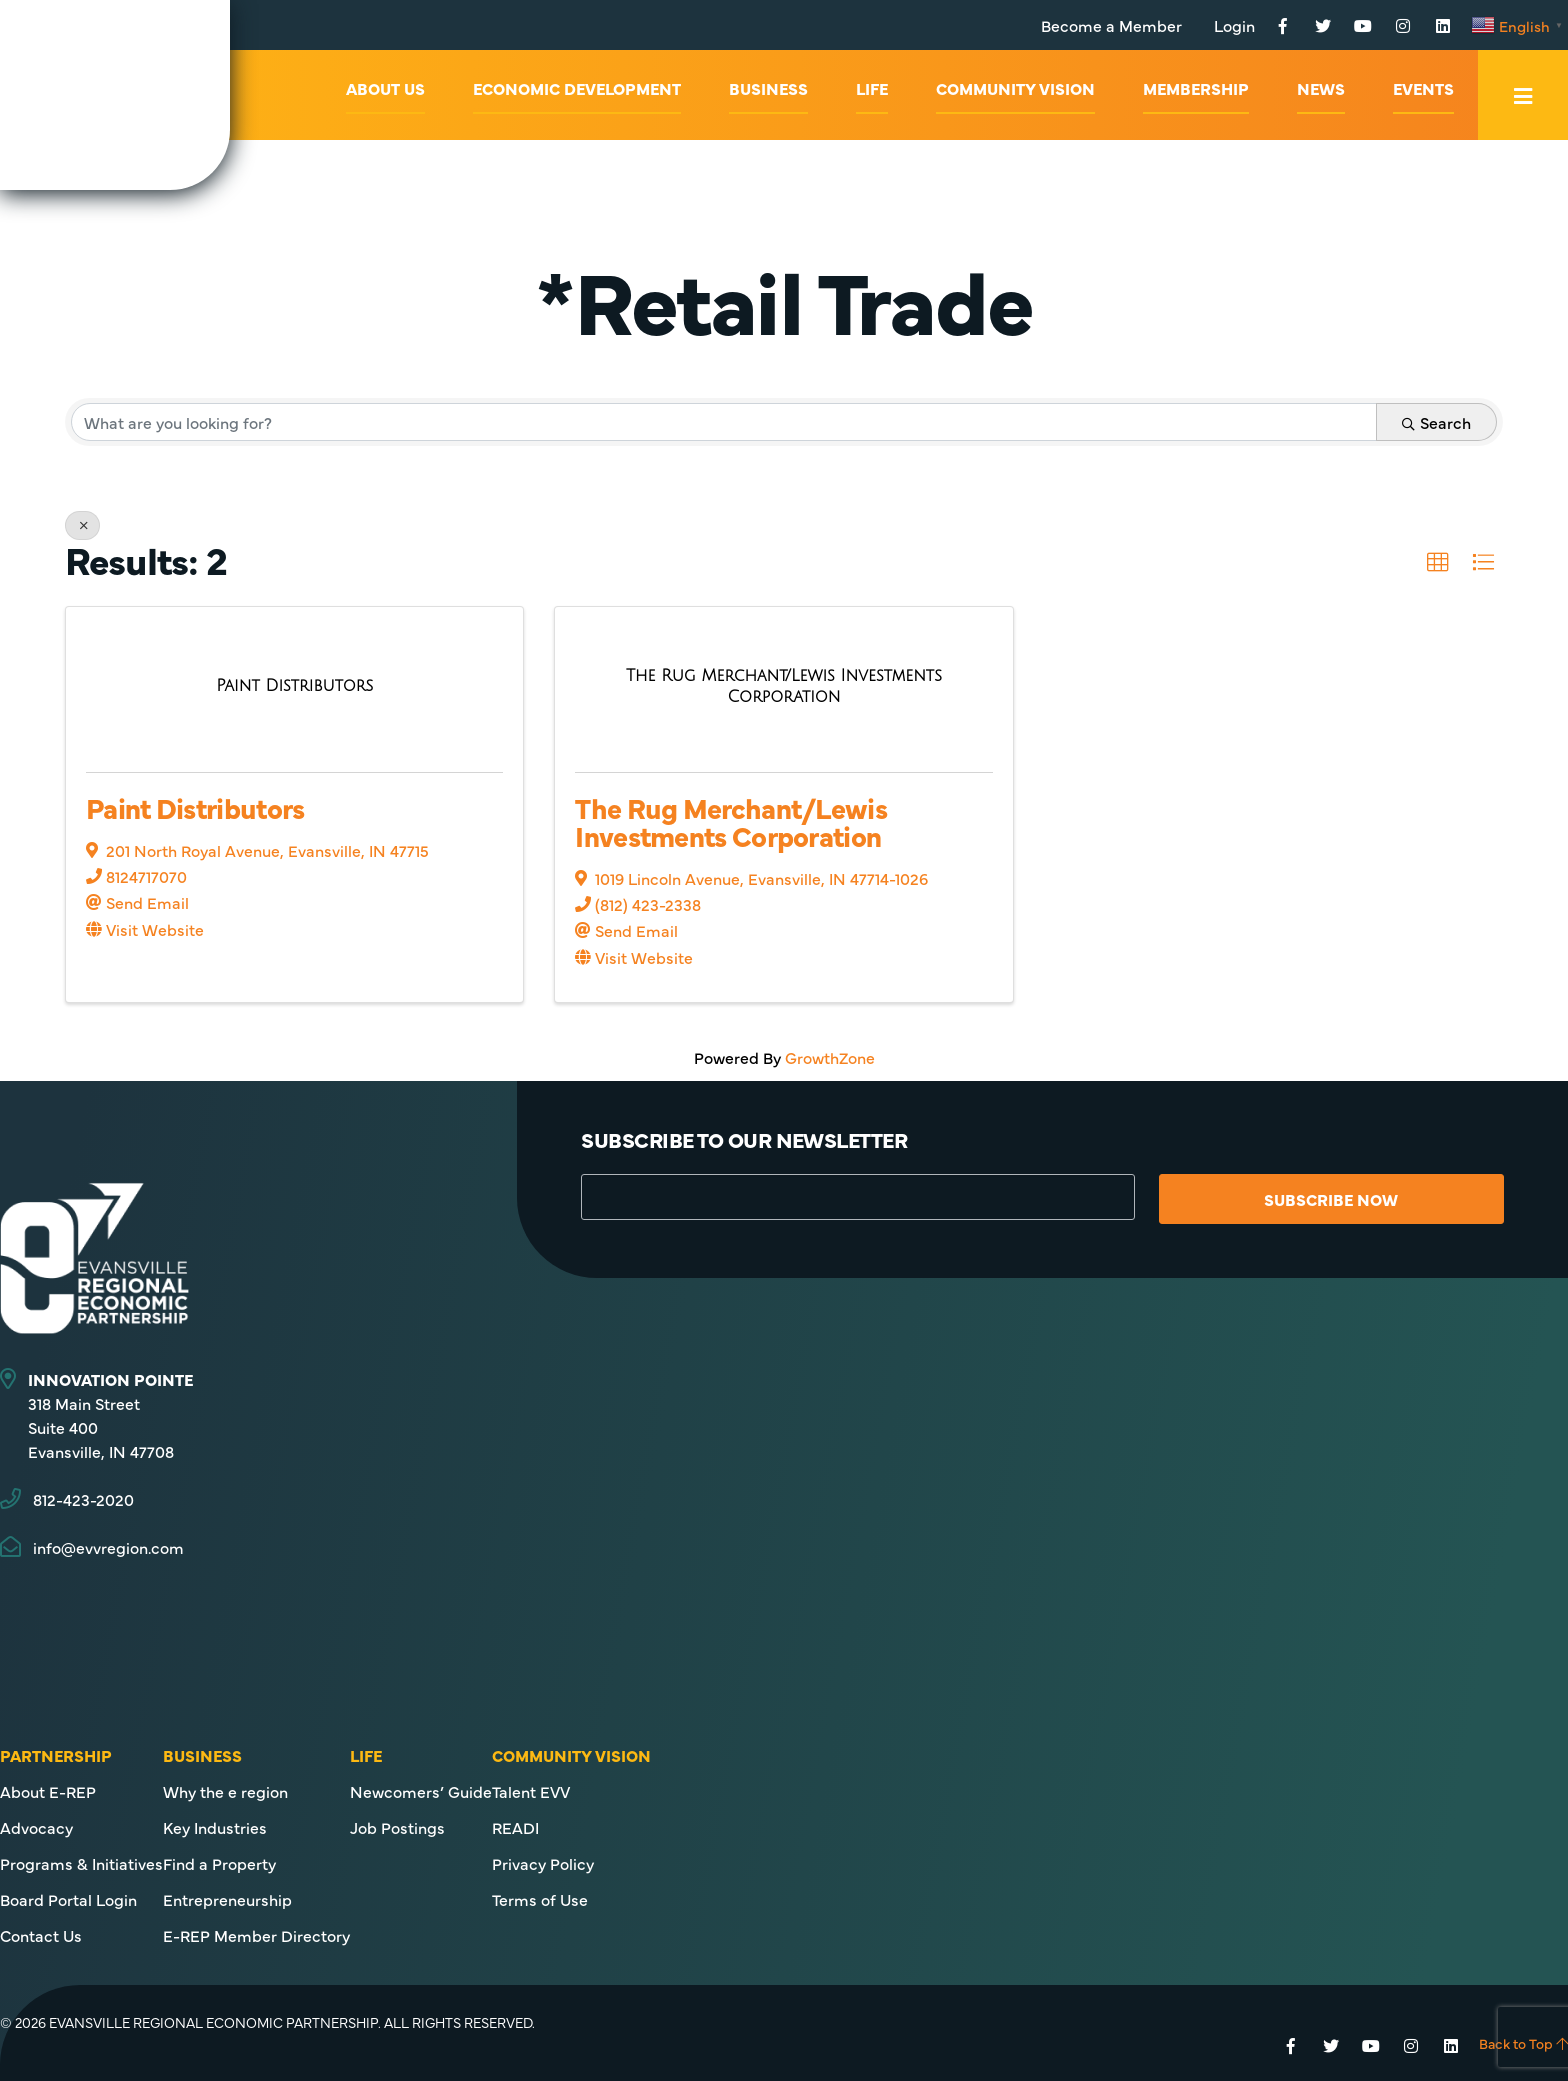 The image size is (1568, 2081). What do you see at coordinates (225, 1791) in the screenshot?
I see `Why the e region` at bounding box center [225, 1791].